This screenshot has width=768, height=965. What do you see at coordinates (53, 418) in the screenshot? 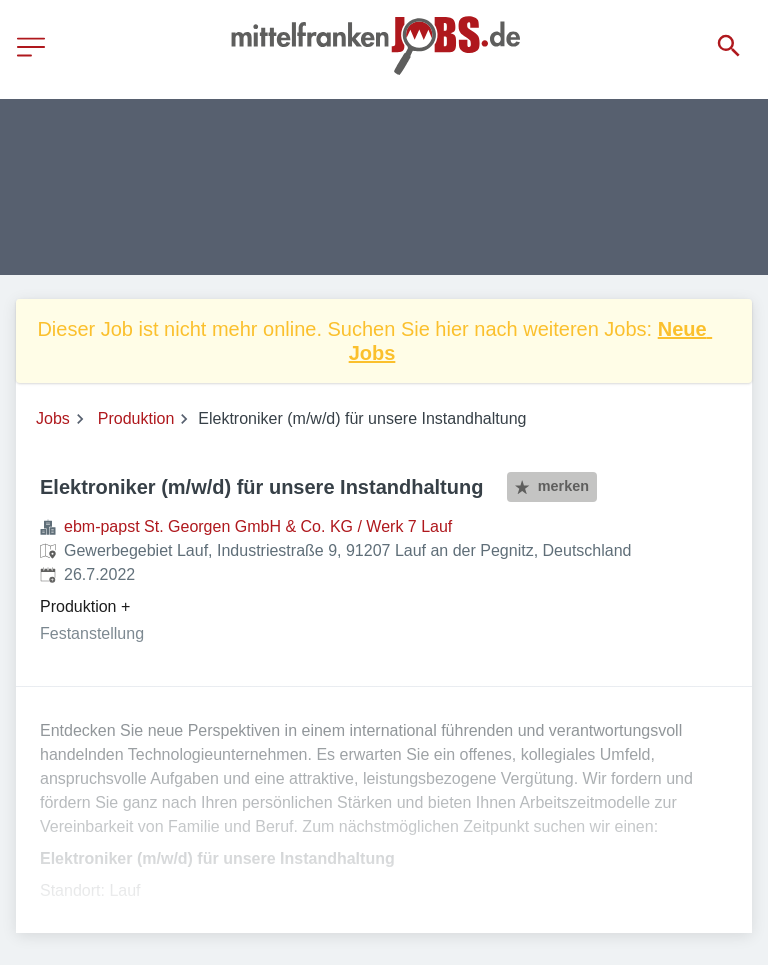
I see `Jobs` at bounding box center [53, 418].